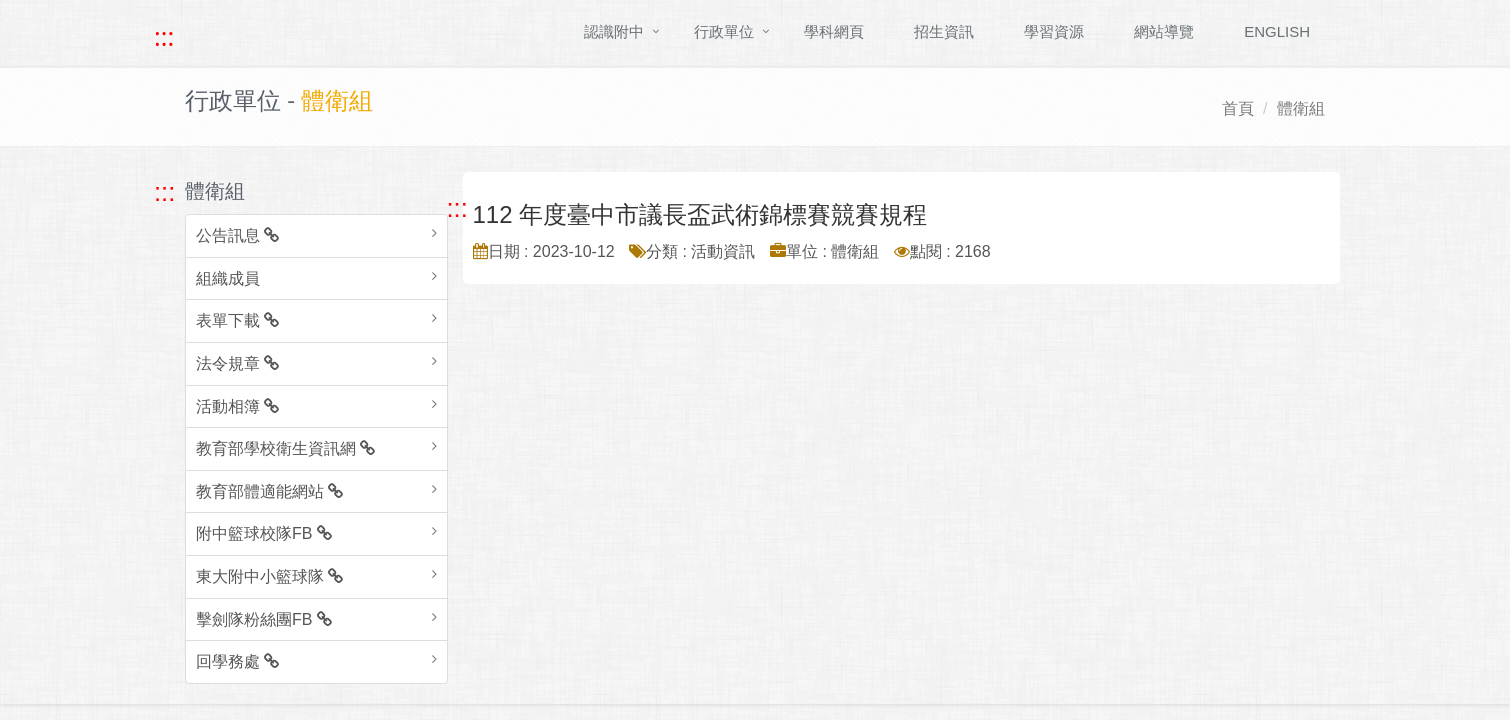 This screenshot has width=1510, height=720. What do you see at coordinates (1164, 31) in the screenshot?
I see `網站導覽` at bounding box center [1164, 31].